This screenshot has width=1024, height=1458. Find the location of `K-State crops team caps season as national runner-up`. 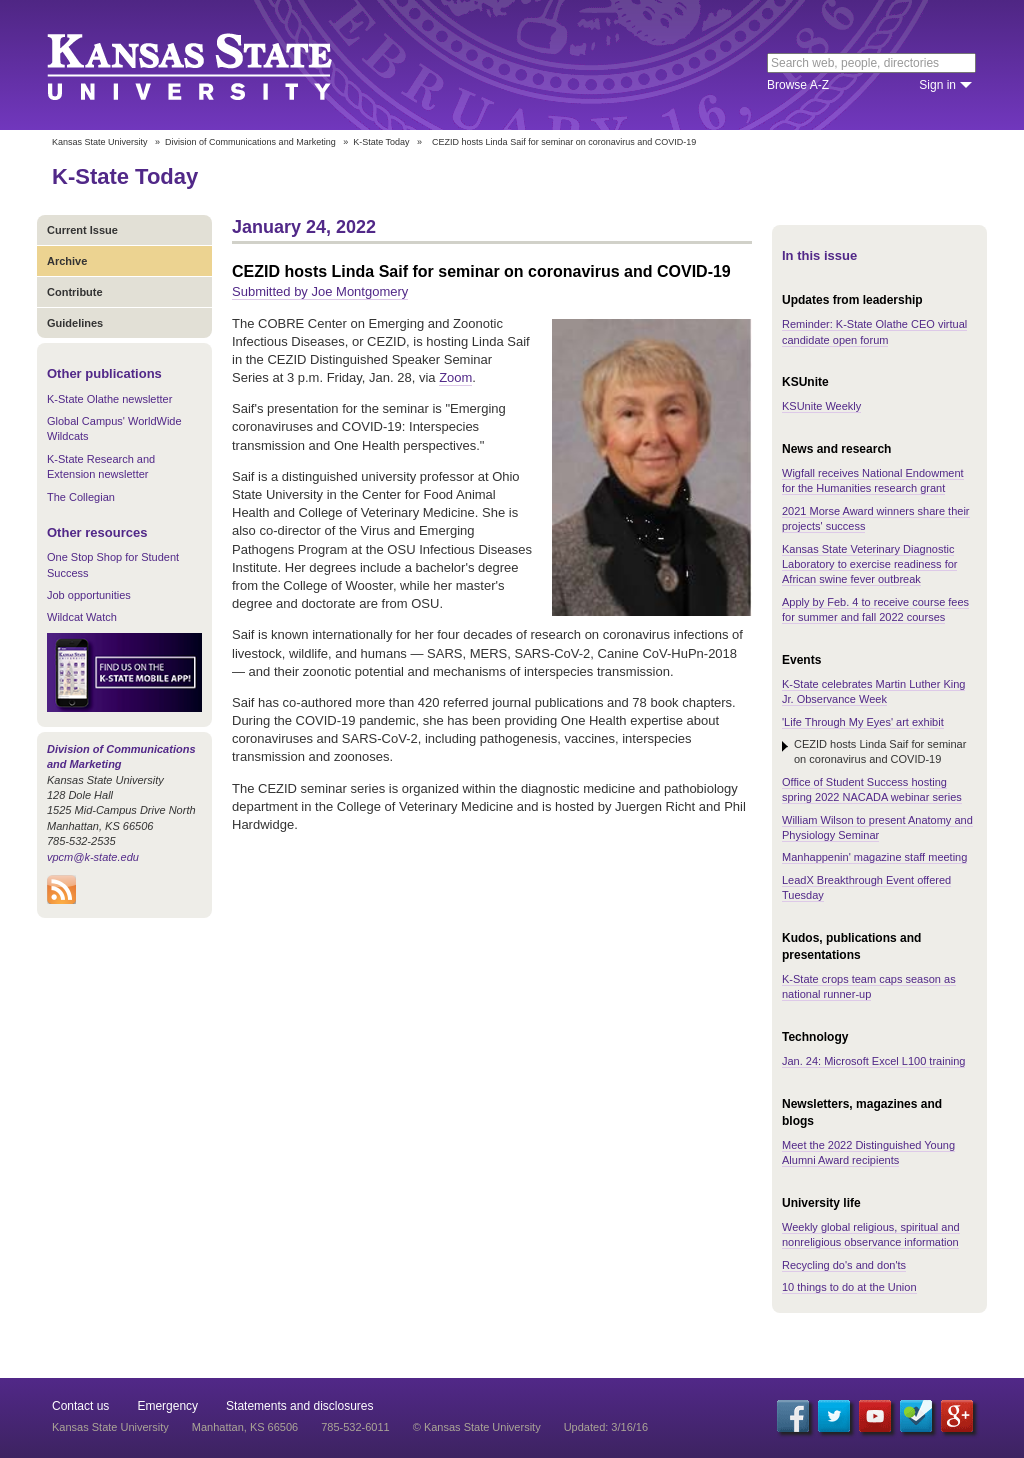

K-State crops team caps season as national runner-up is located at coordinates (869, 986).